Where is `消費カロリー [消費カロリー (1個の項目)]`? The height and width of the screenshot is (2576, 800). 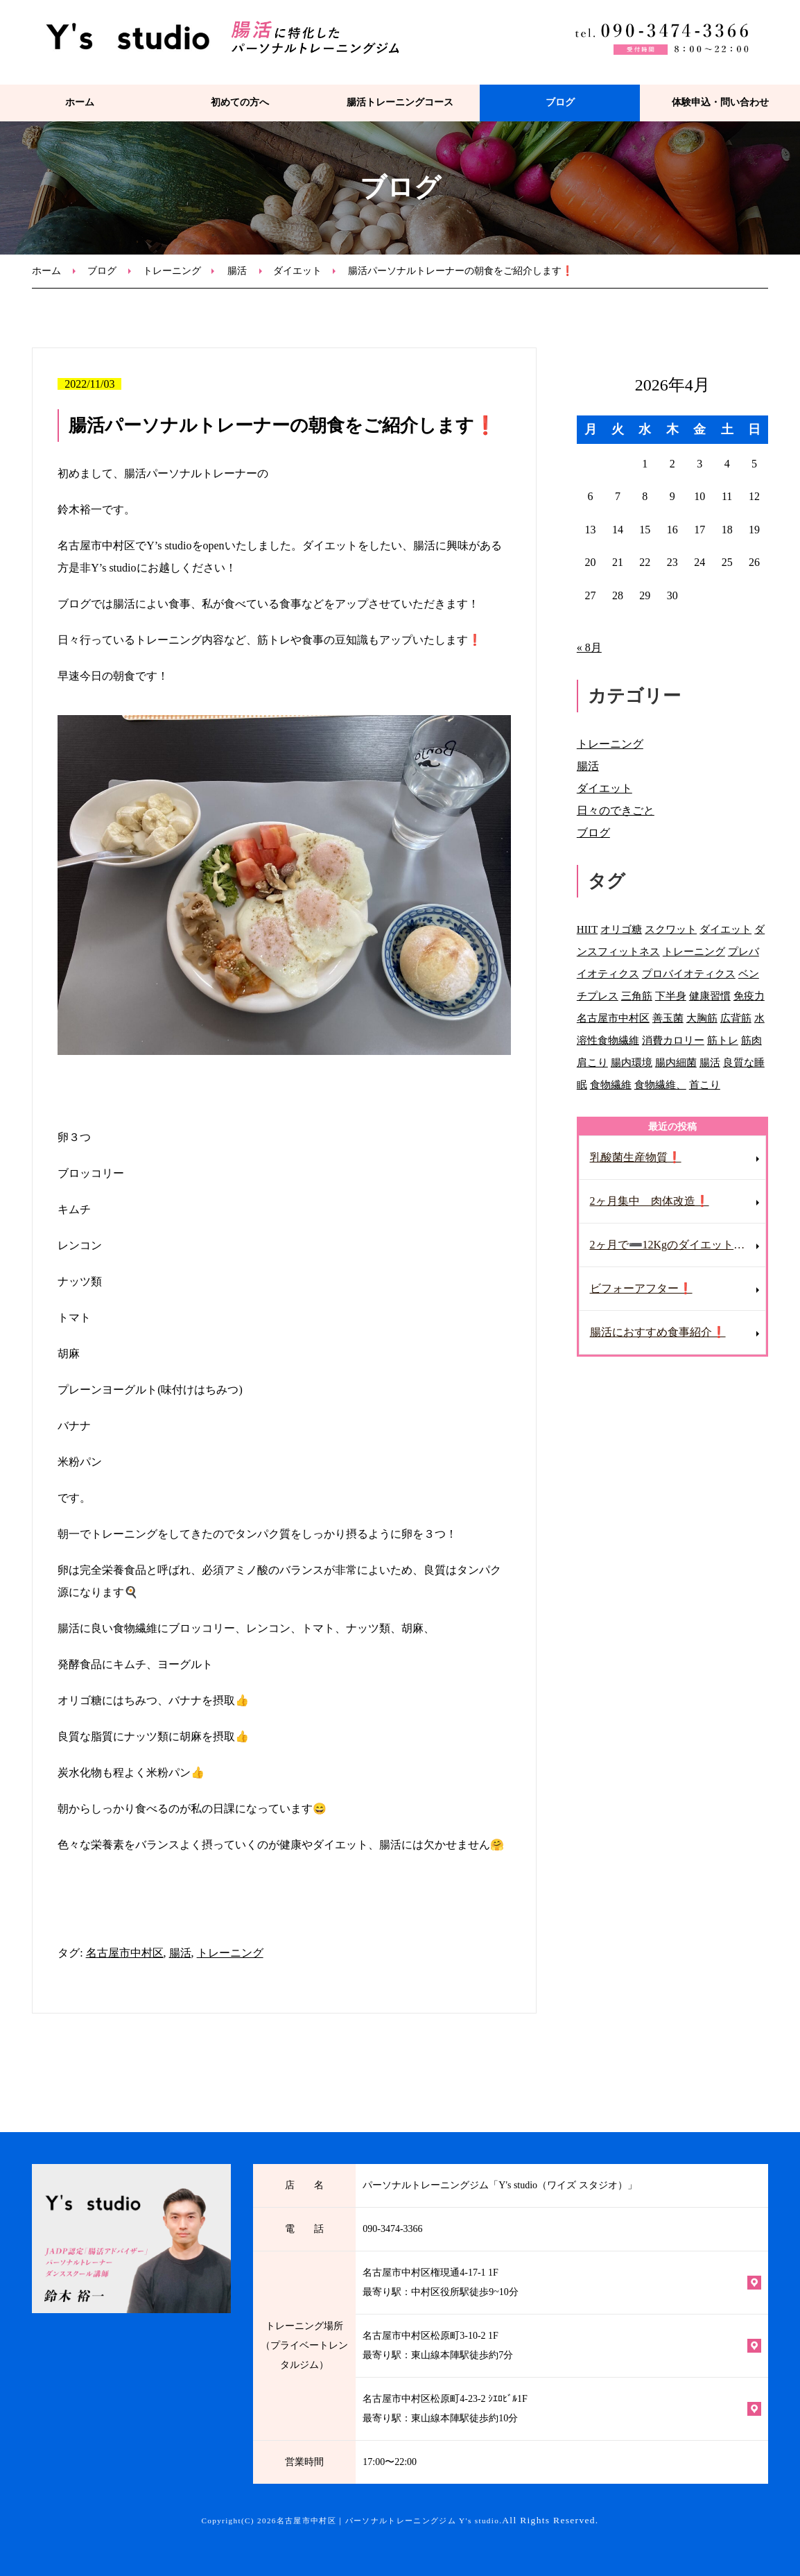 消費カロリー [消費カロリー (1個の項目)] is located at coordinates (673, 1040).